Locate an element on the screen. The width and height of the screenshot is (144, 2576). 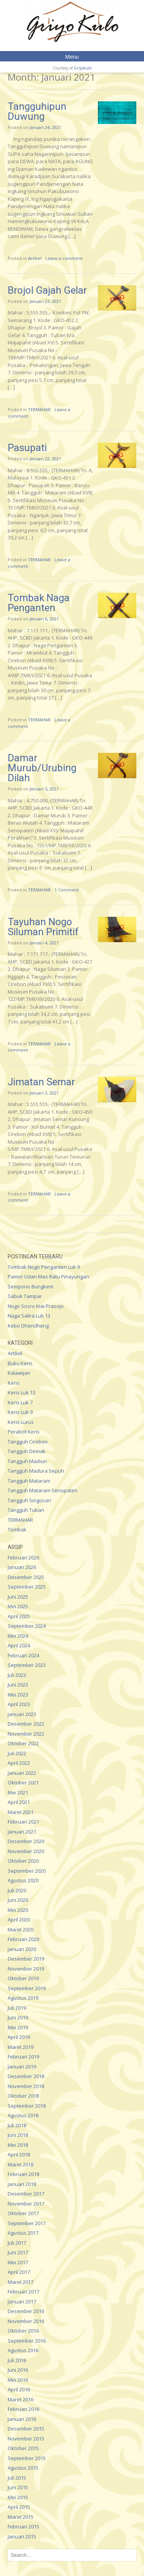
Februari 2018 is located at coordinates (23, 2174).